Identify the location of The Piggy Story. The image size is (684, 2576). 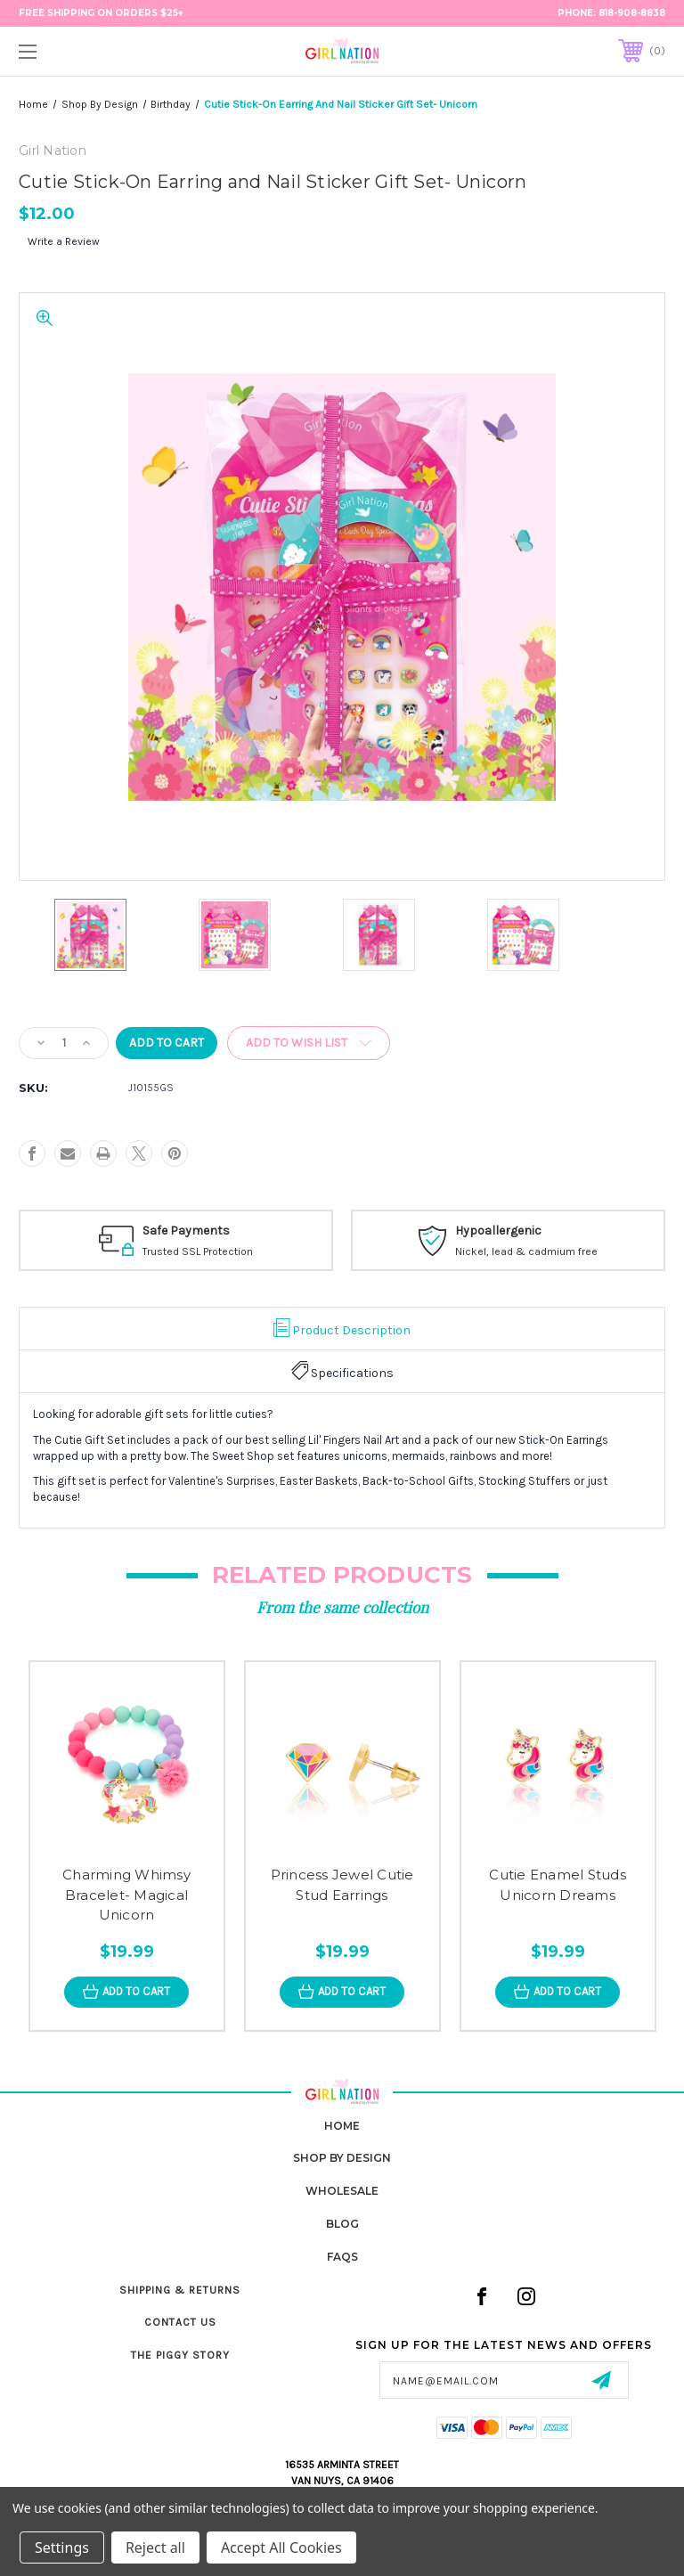
(180, 2355).